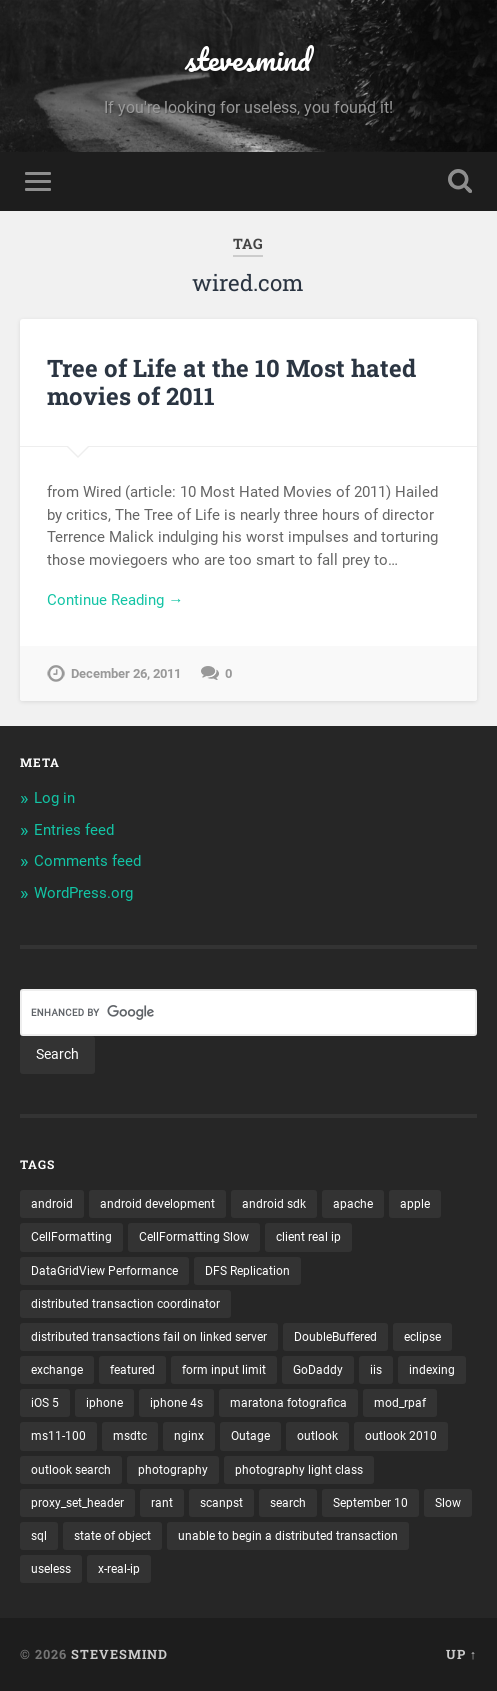 The image size is (497, 1691). What do you see at coordinates (299, 1470) in the screenshot?
I see `photography light class [photography light class (1 item)]` at bounding box center [299, 1470].